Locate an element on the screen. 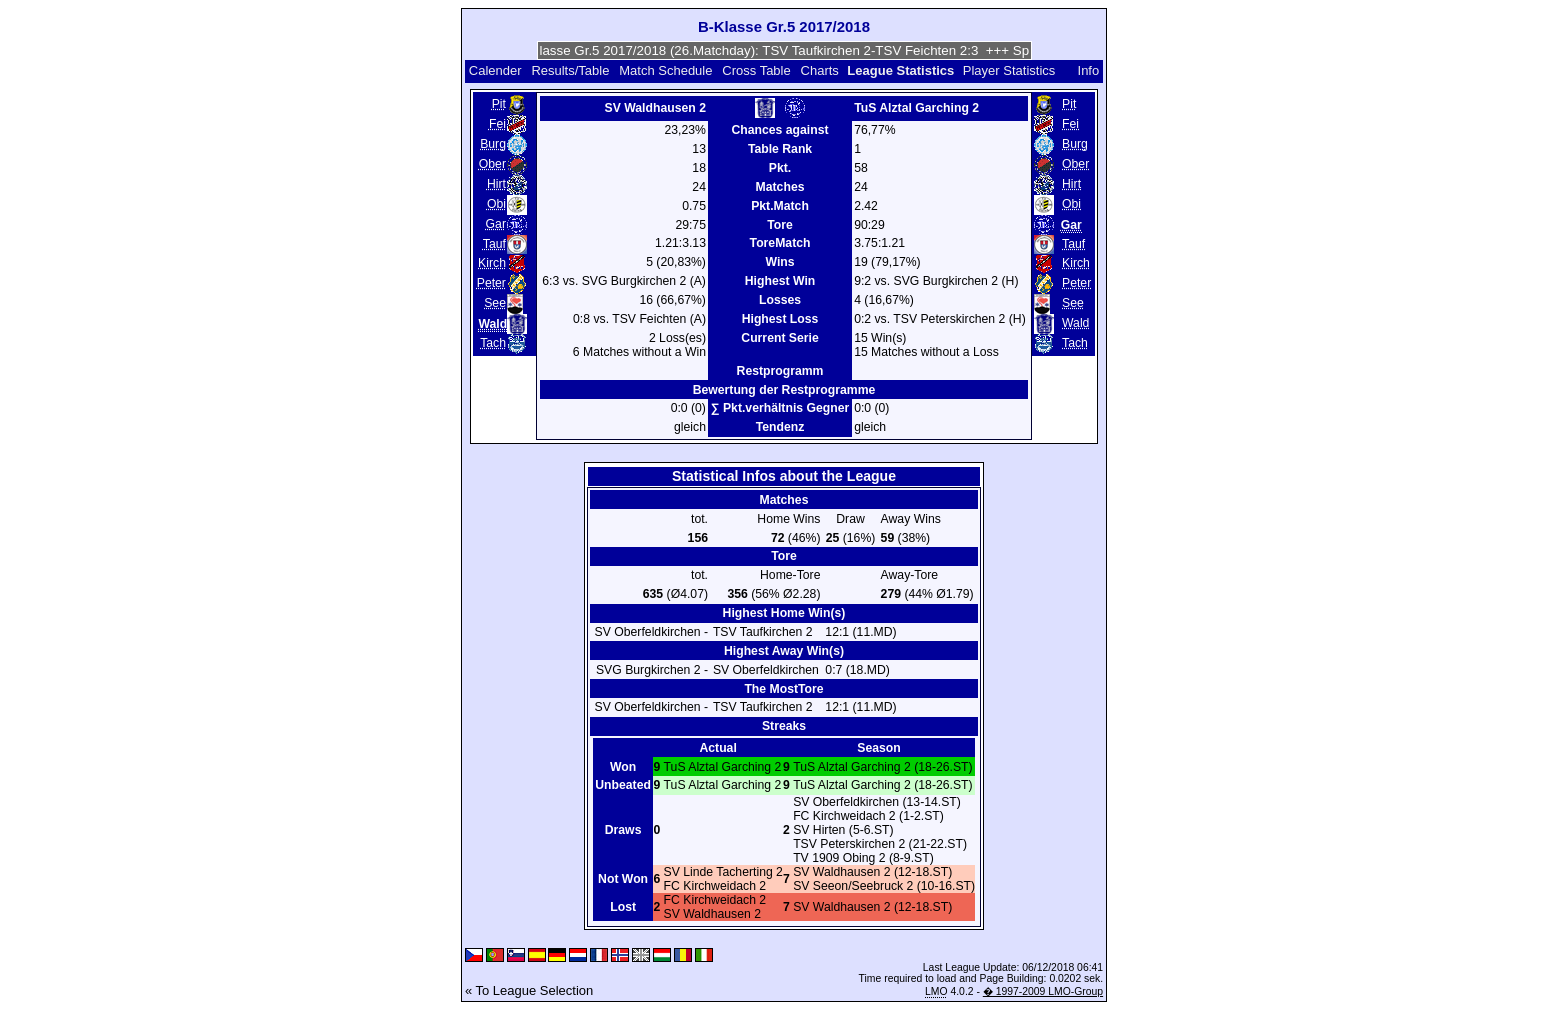 This screenshot has width=1568, height=1010. Ober is located at coordinates (492, 164).